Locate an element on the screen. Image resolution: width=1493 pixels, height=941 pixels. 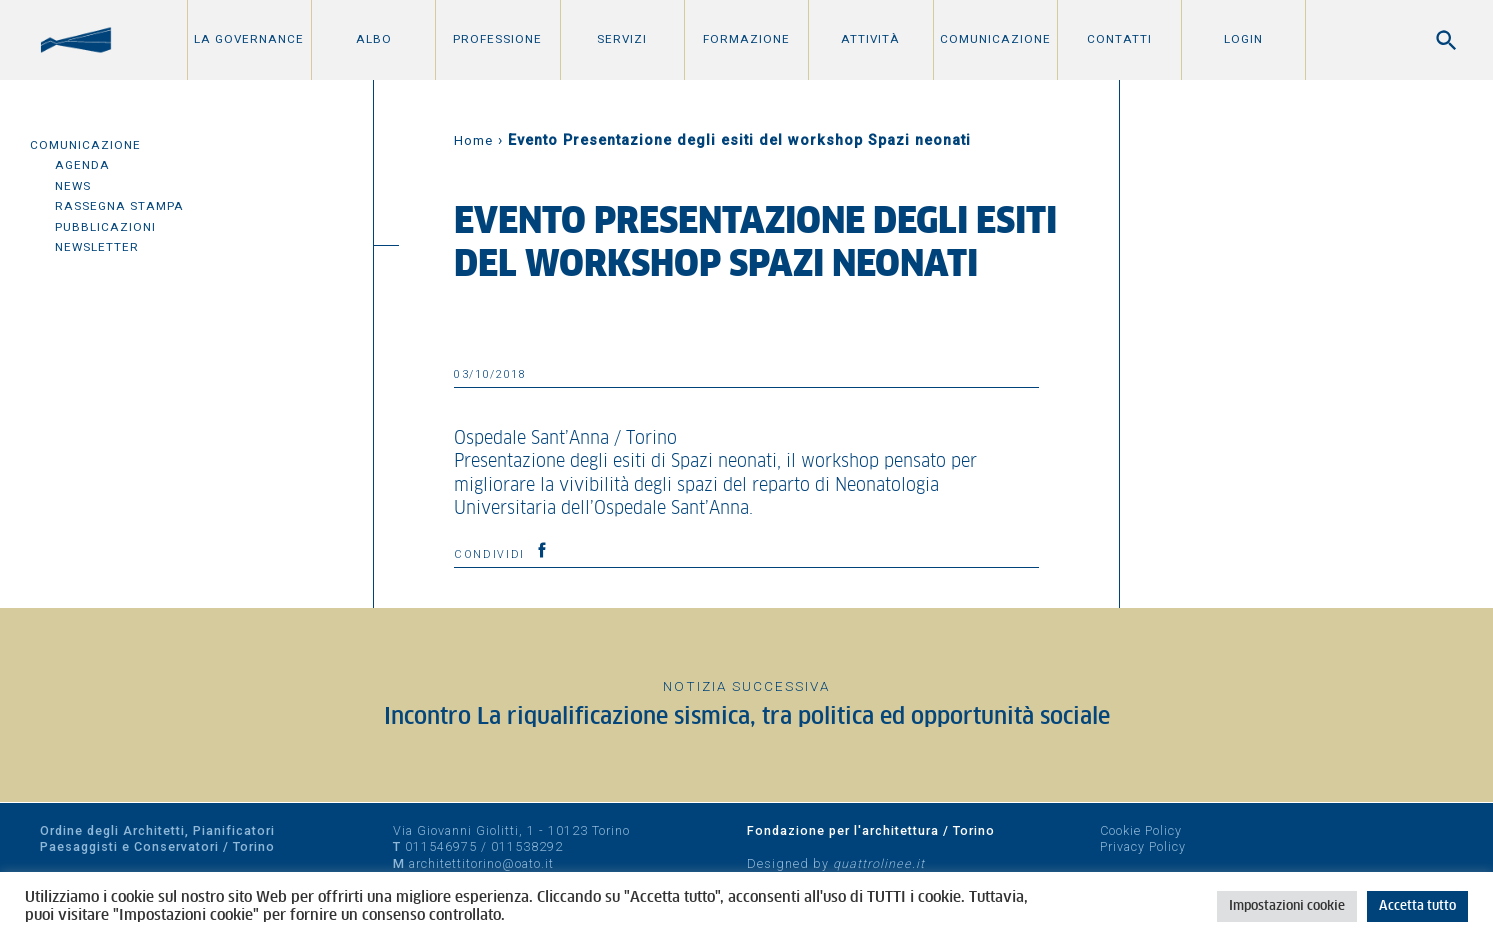
News is located at coordinates (73, 186).